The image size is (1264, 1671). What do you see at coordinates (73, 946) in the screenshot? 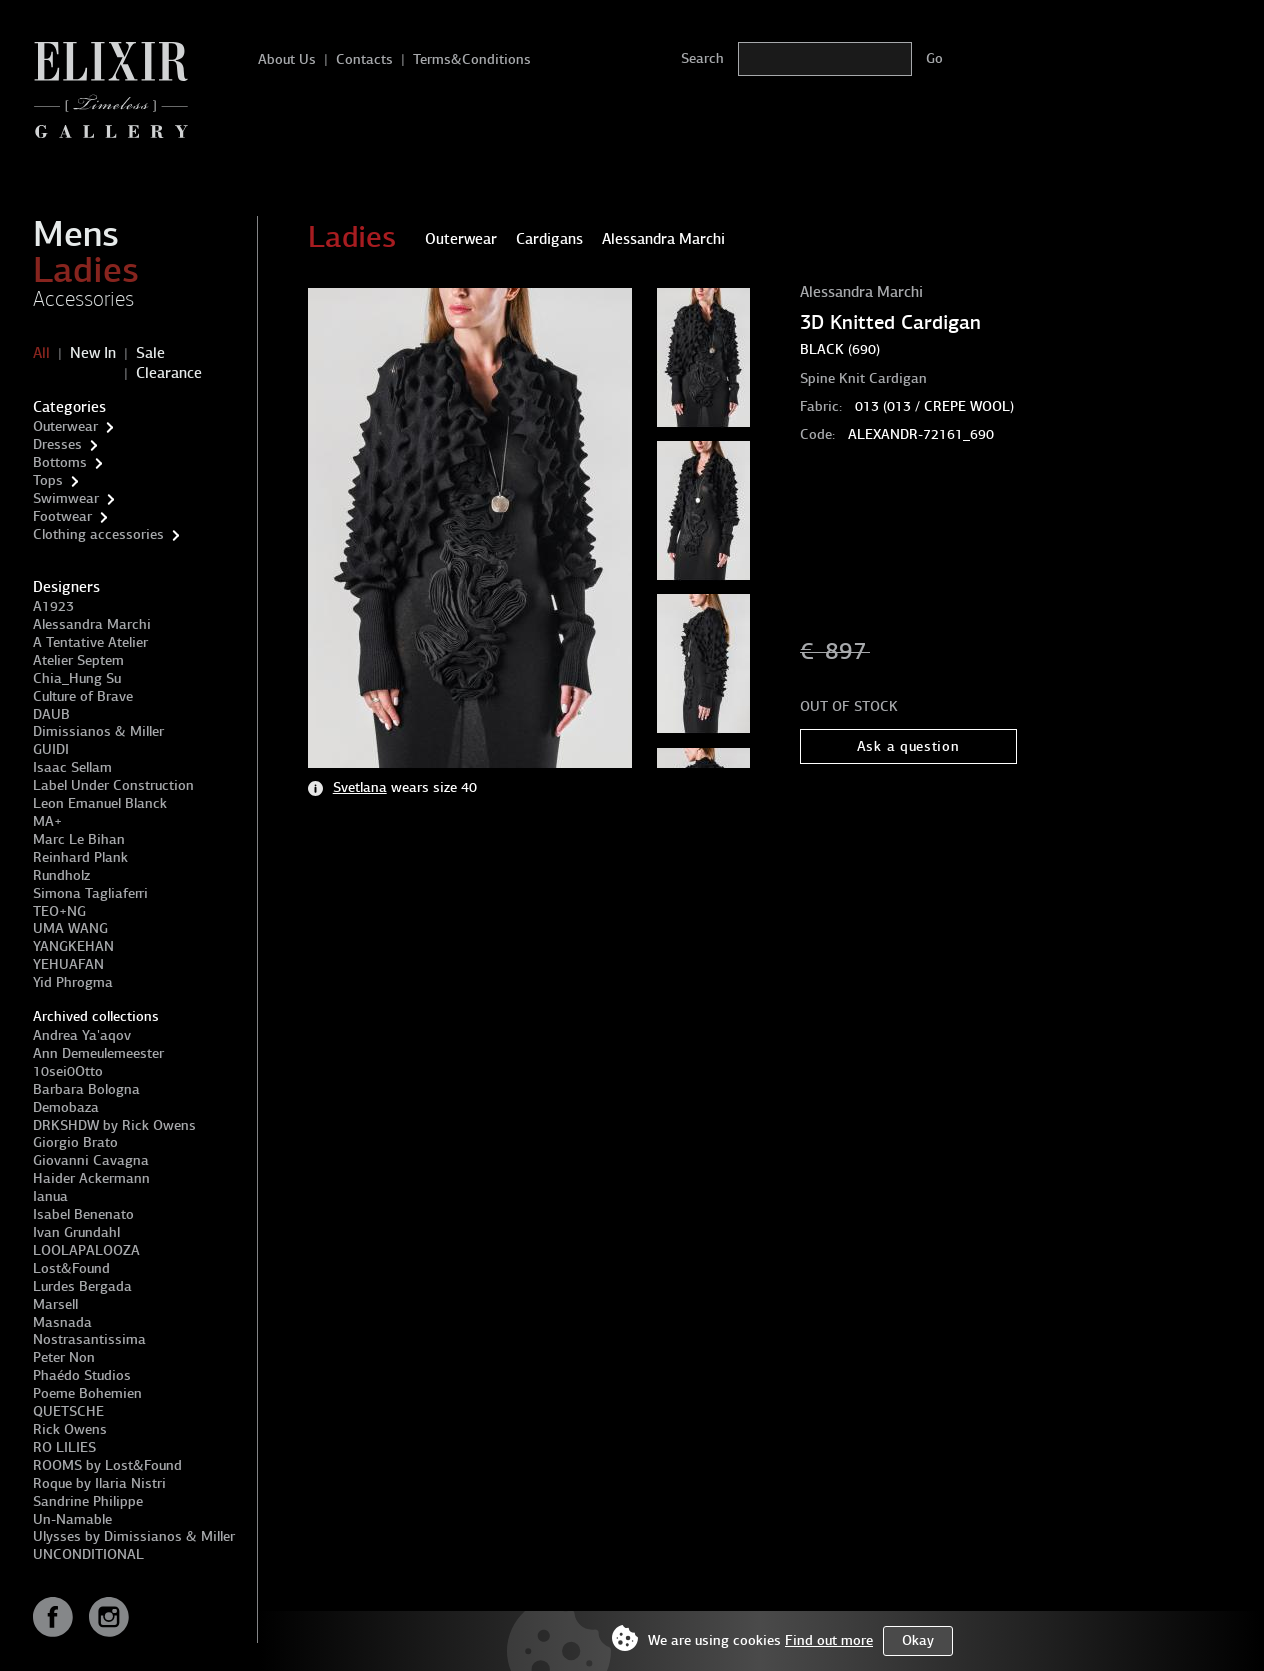
I see `YANGKEHAN` at bounding box center [73, 946].